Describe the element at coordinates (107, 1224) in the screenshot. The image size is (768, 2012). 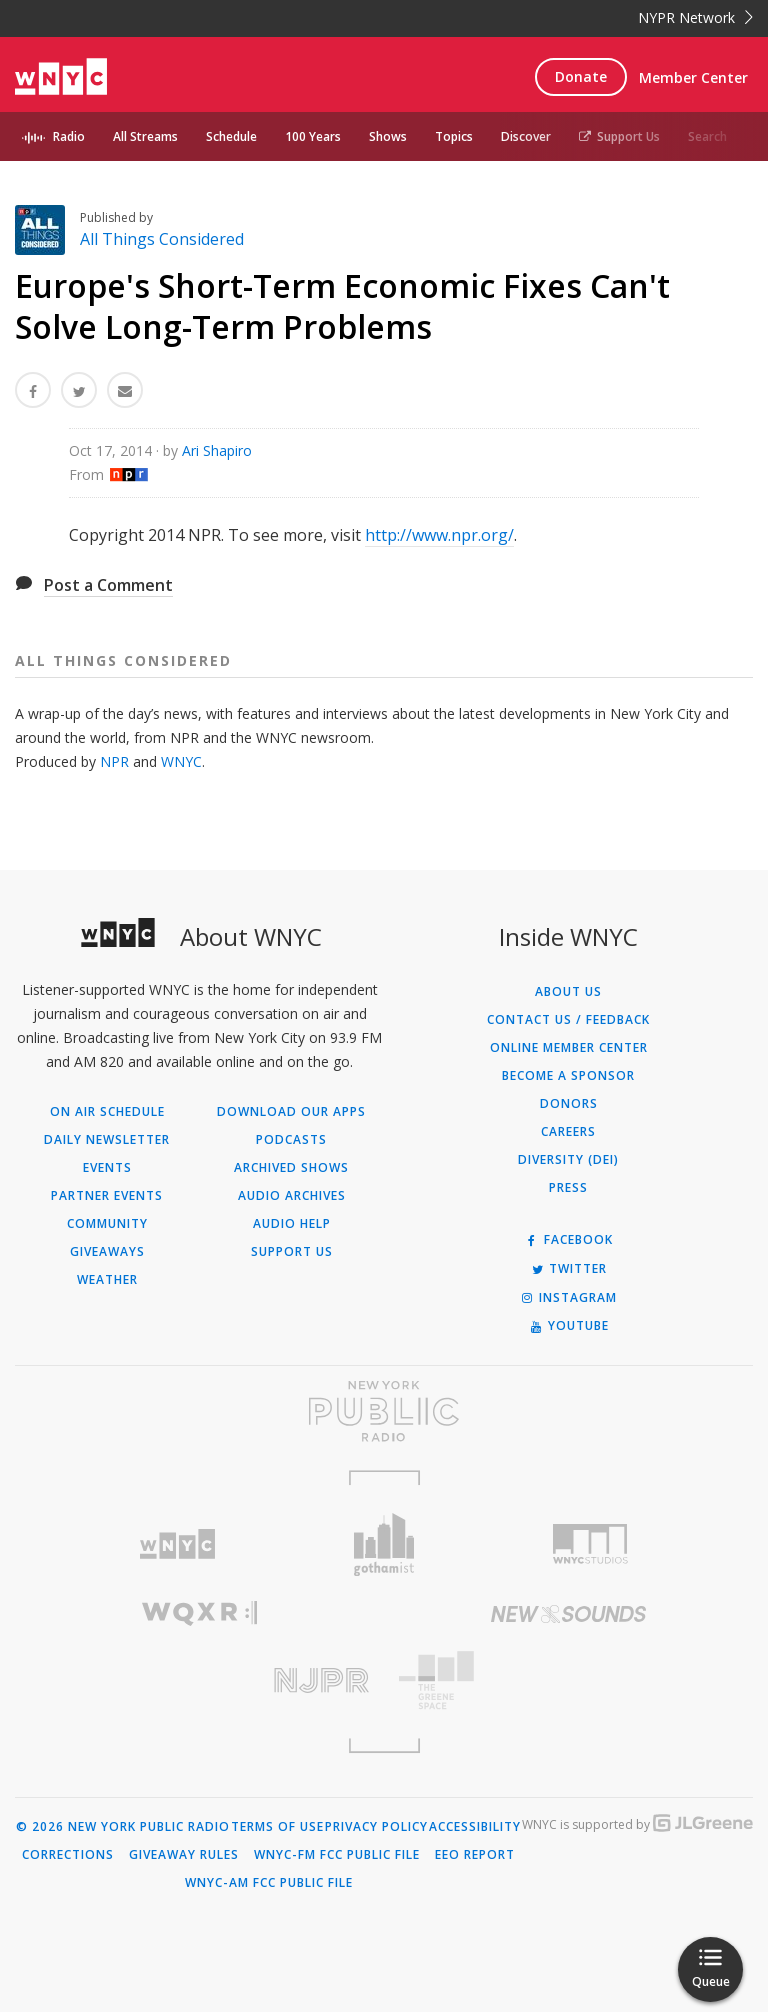
I see `Community` at that location.